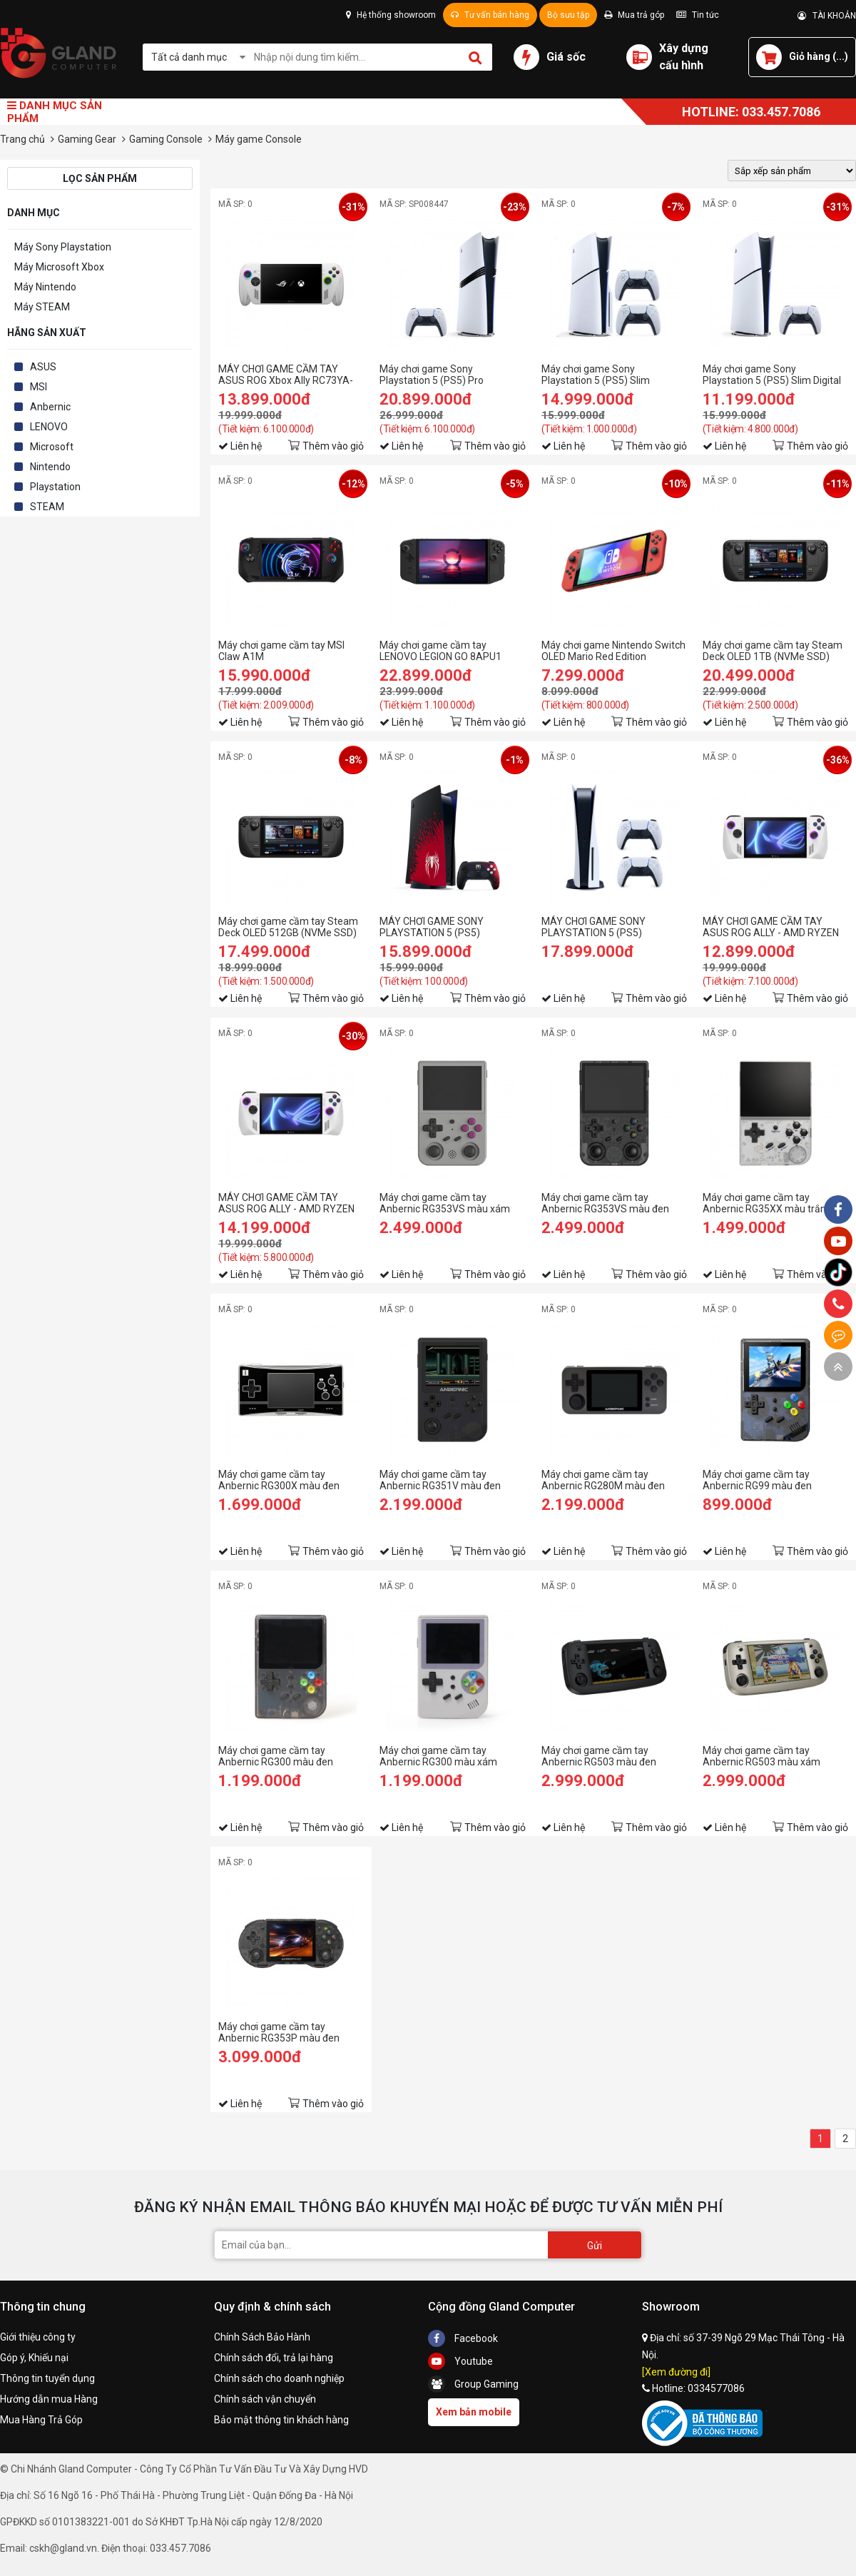  What do you see at coordinates (772, 374) in the screenshot?
I see `Máy chơi game Sony Playstation 5 (PS5) Slim Digital` at bounding box center [772, 374].